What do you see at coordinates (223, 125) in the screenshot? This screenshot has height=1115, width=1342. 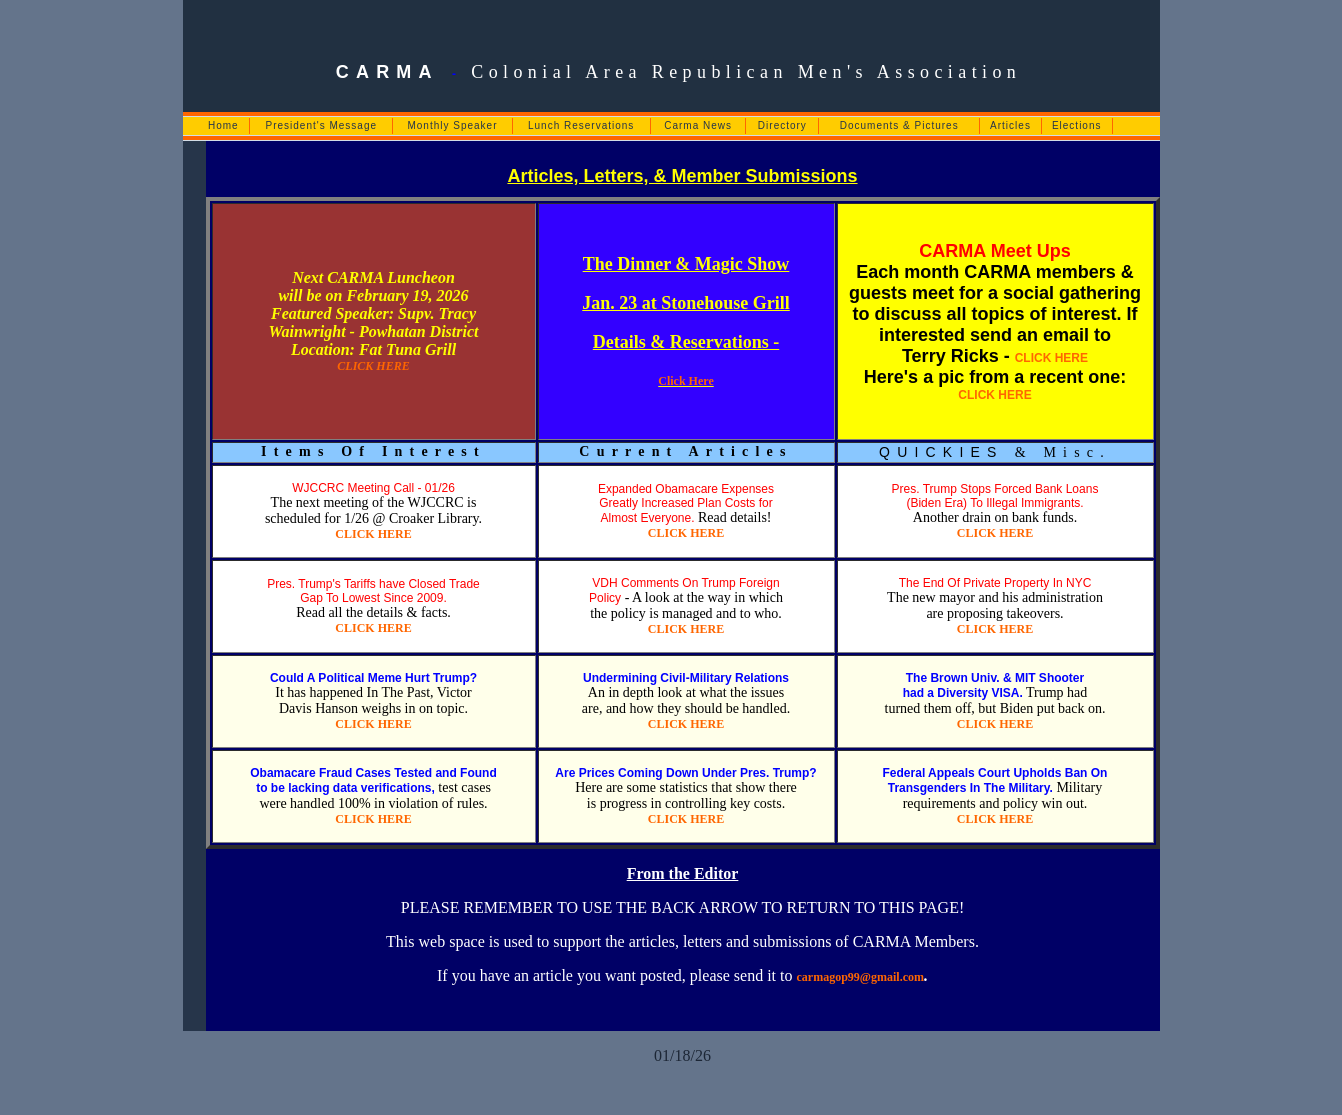 I see `Home` at bounding box center [223, 125].